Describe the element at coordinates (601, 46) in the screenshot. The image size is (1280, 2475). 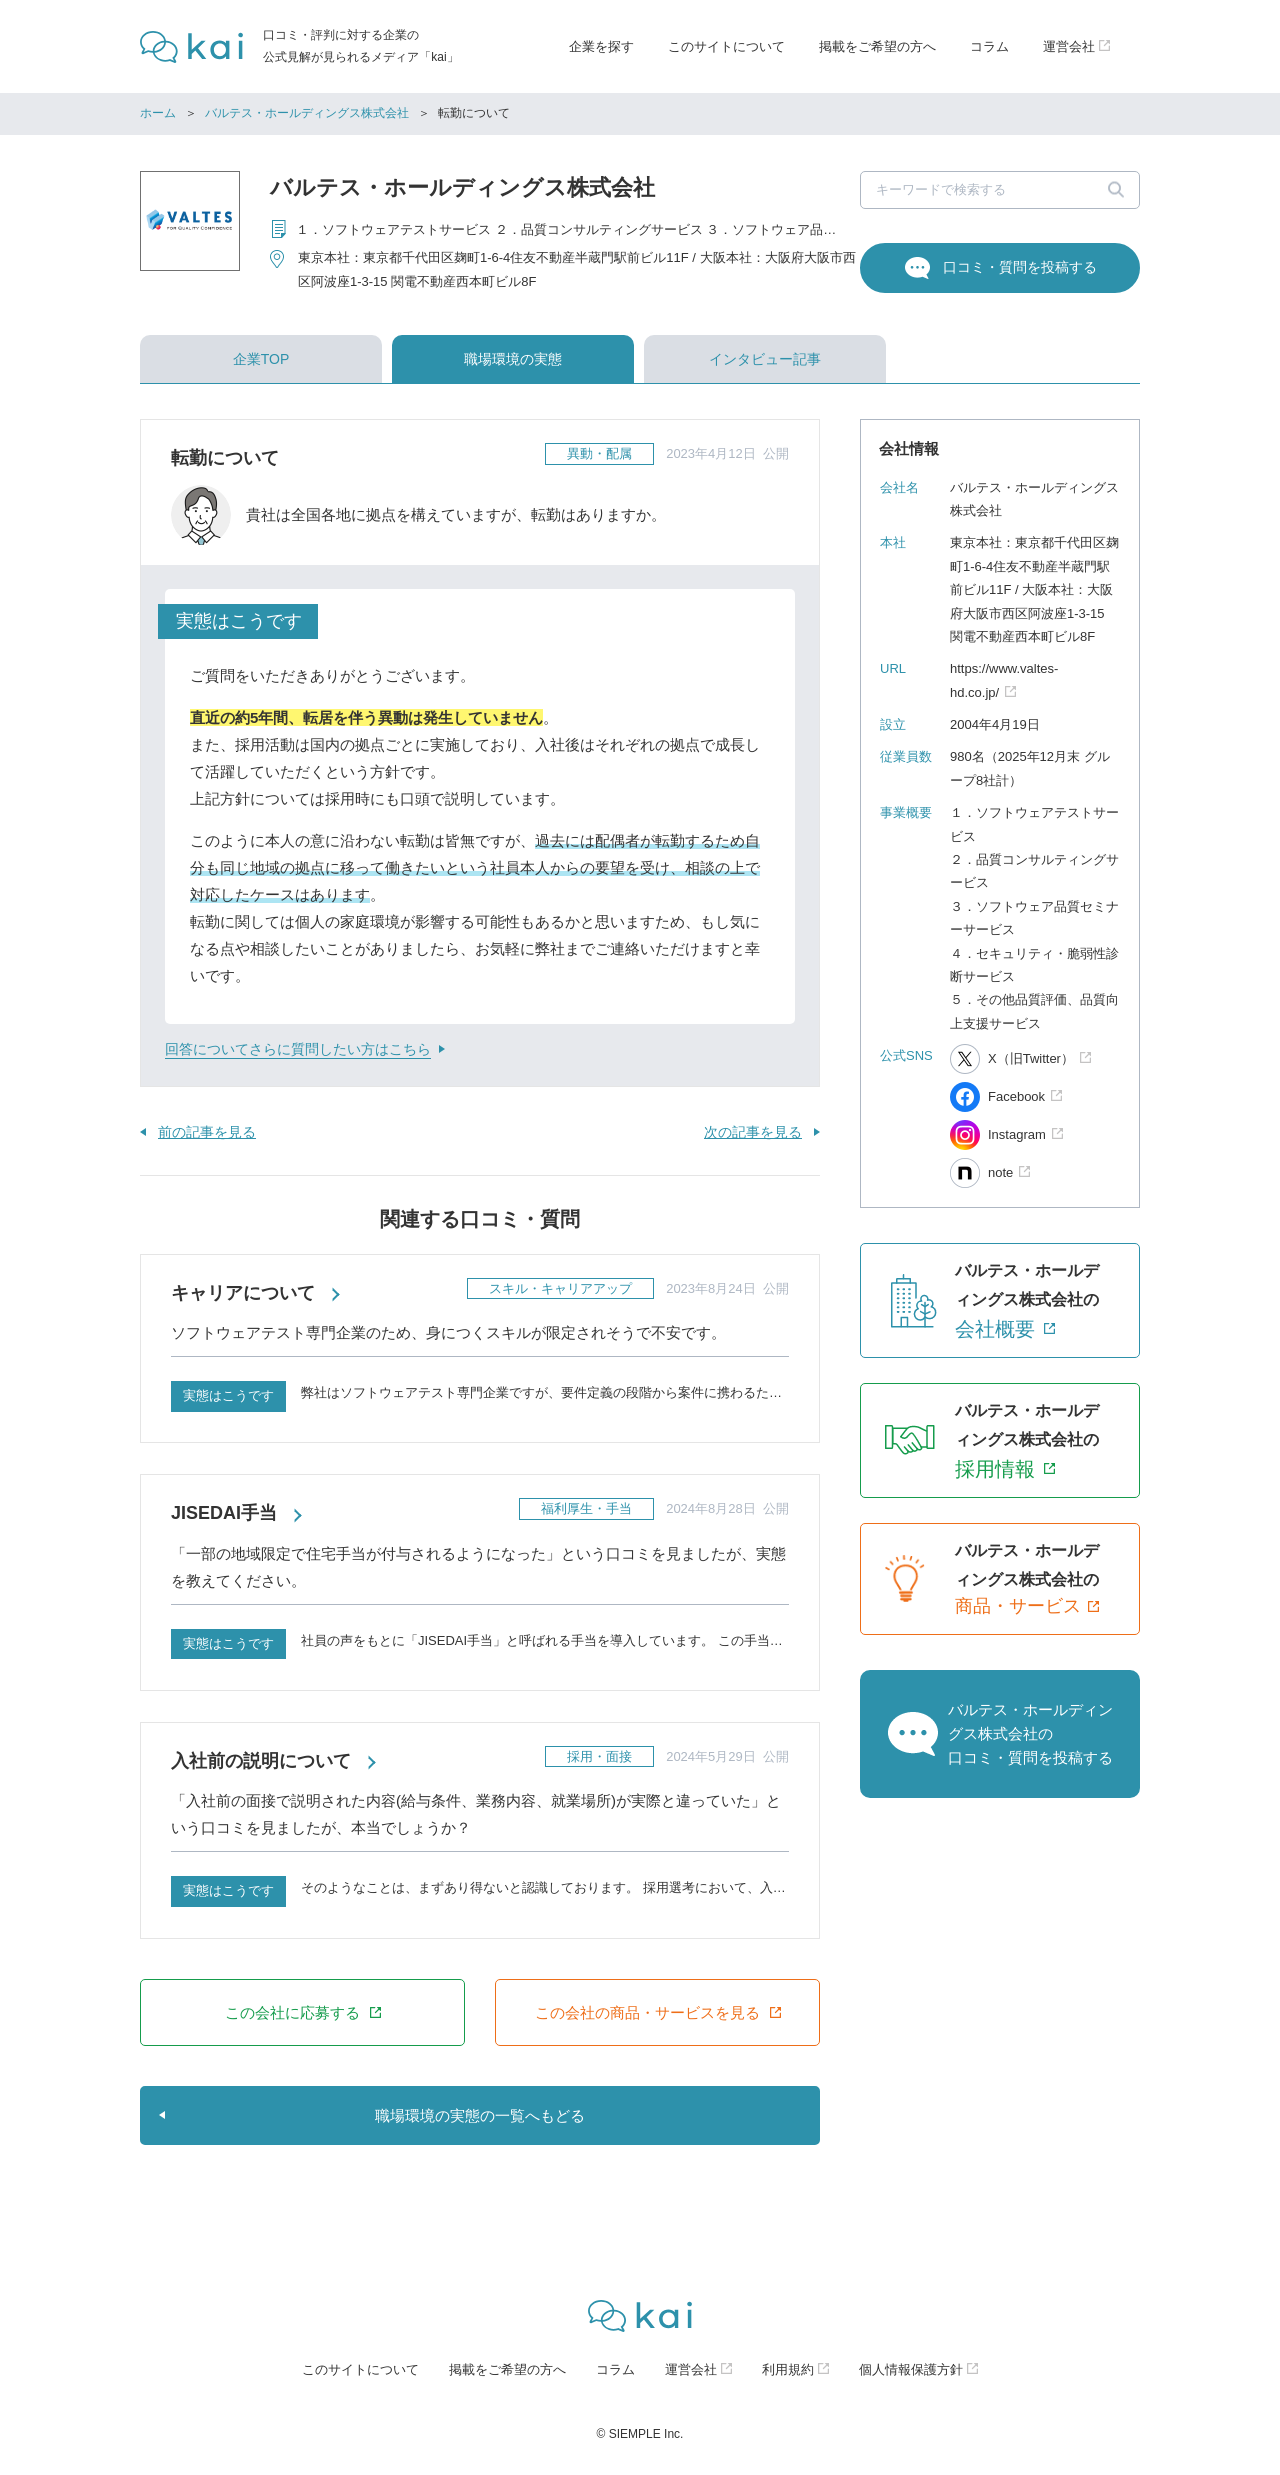
I see `企業を探す` at that location.